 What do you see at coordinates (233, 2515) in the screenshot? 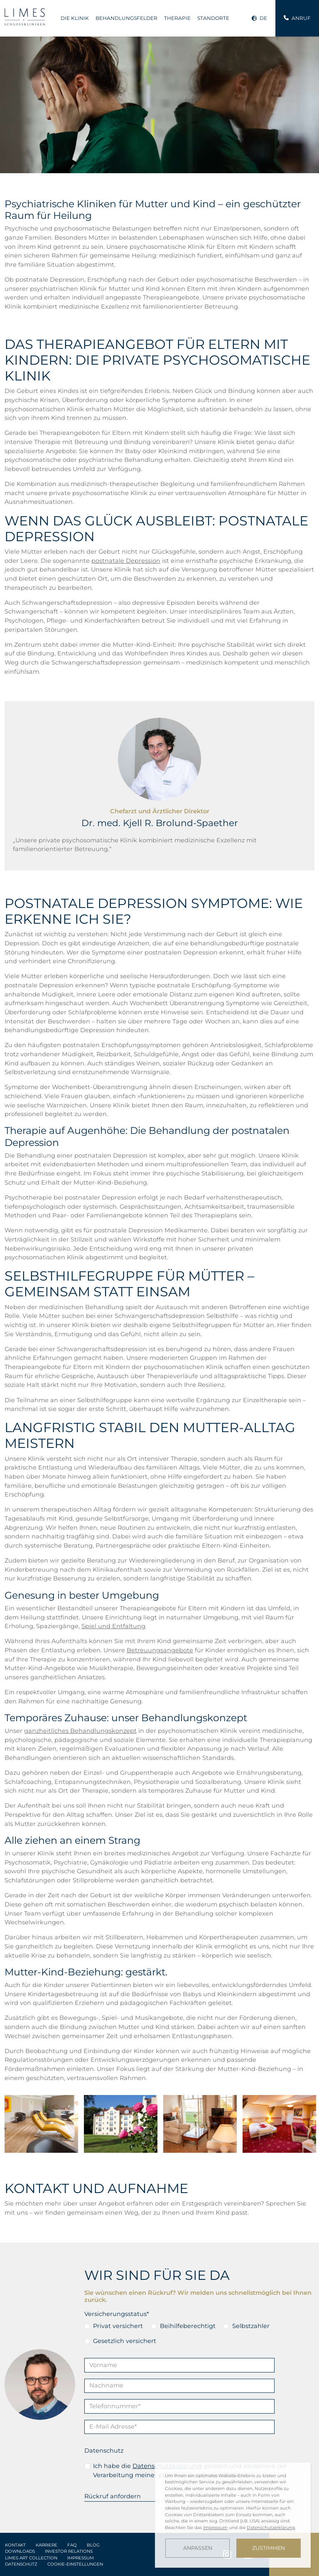
I see `[dialog]` at bounding box center [233, 2515].